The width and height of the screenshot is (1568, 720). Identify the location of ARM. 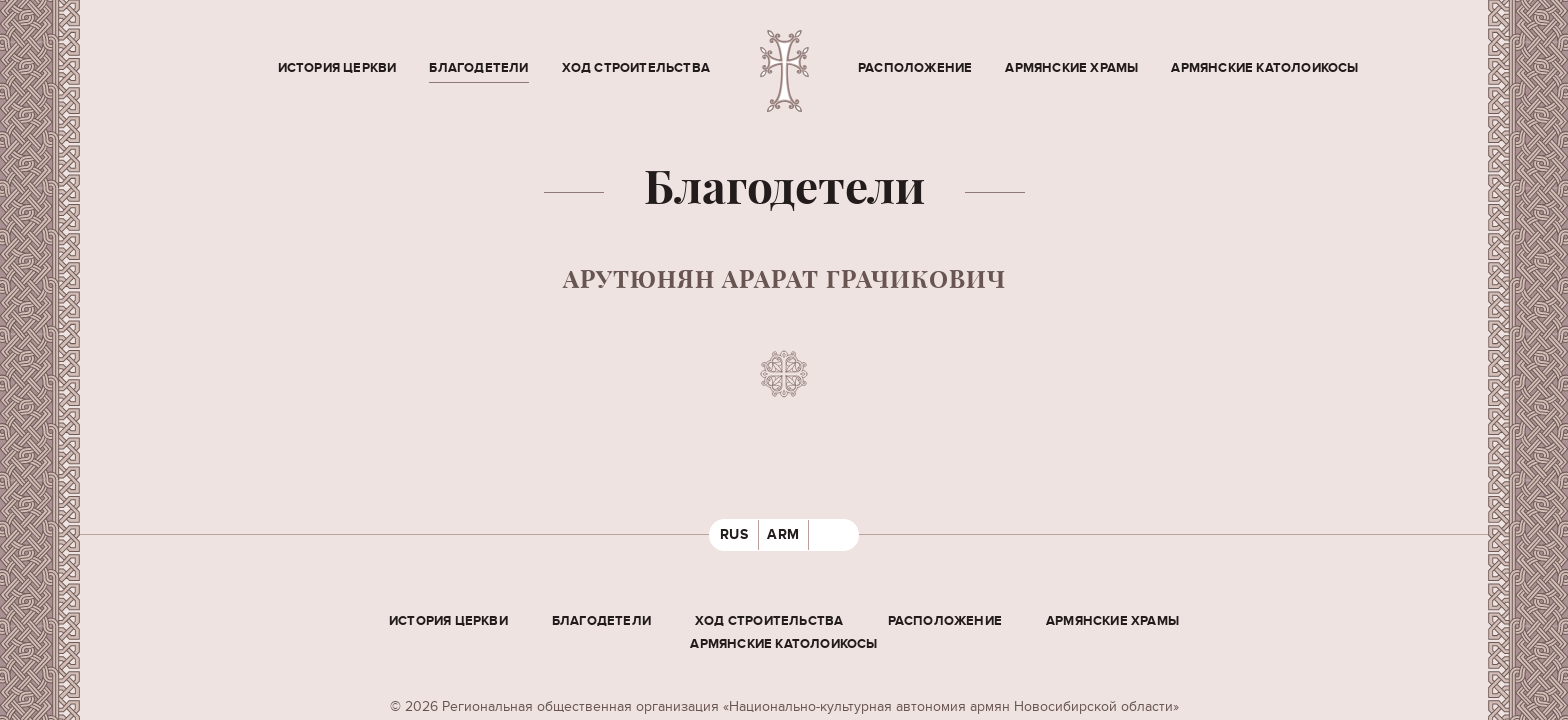
(783, 534).